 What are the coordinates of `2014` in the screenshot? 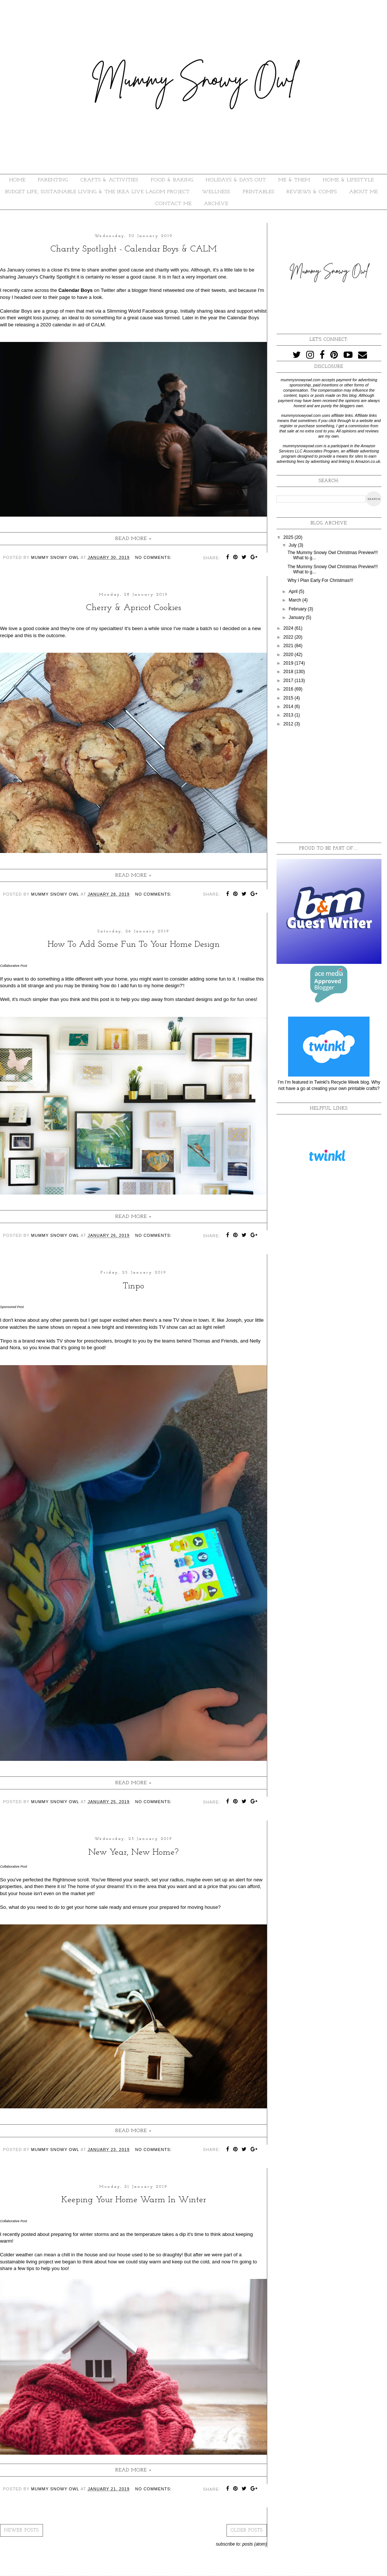 It's located at (288, 706).